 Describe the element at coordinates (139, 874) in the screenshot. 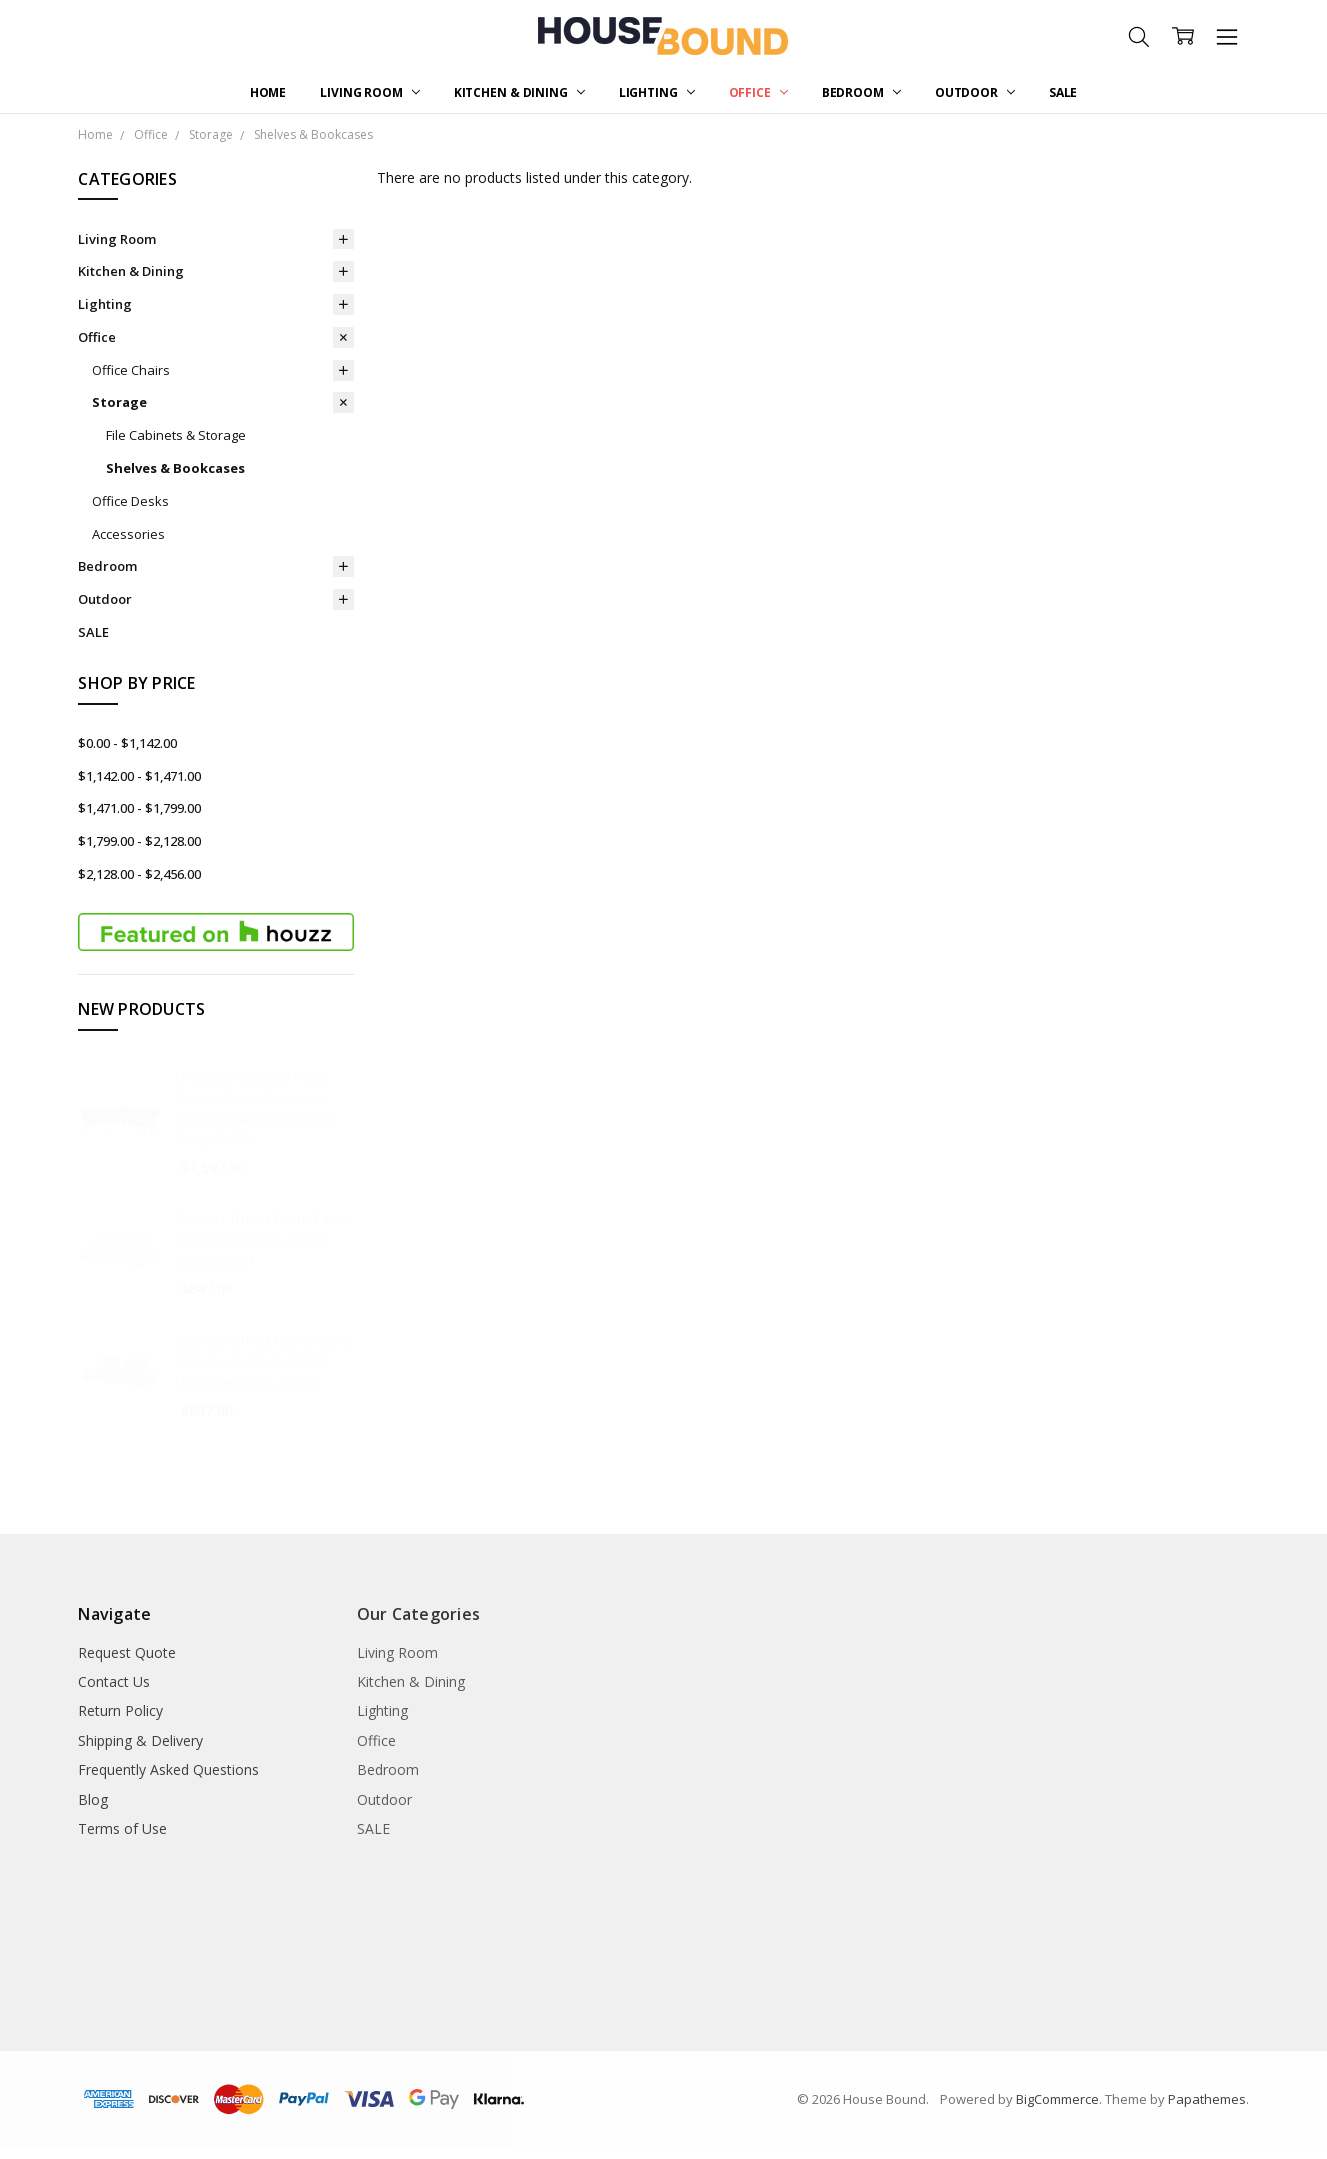

I see `$2,128.00 - $2,456.00` at that location.